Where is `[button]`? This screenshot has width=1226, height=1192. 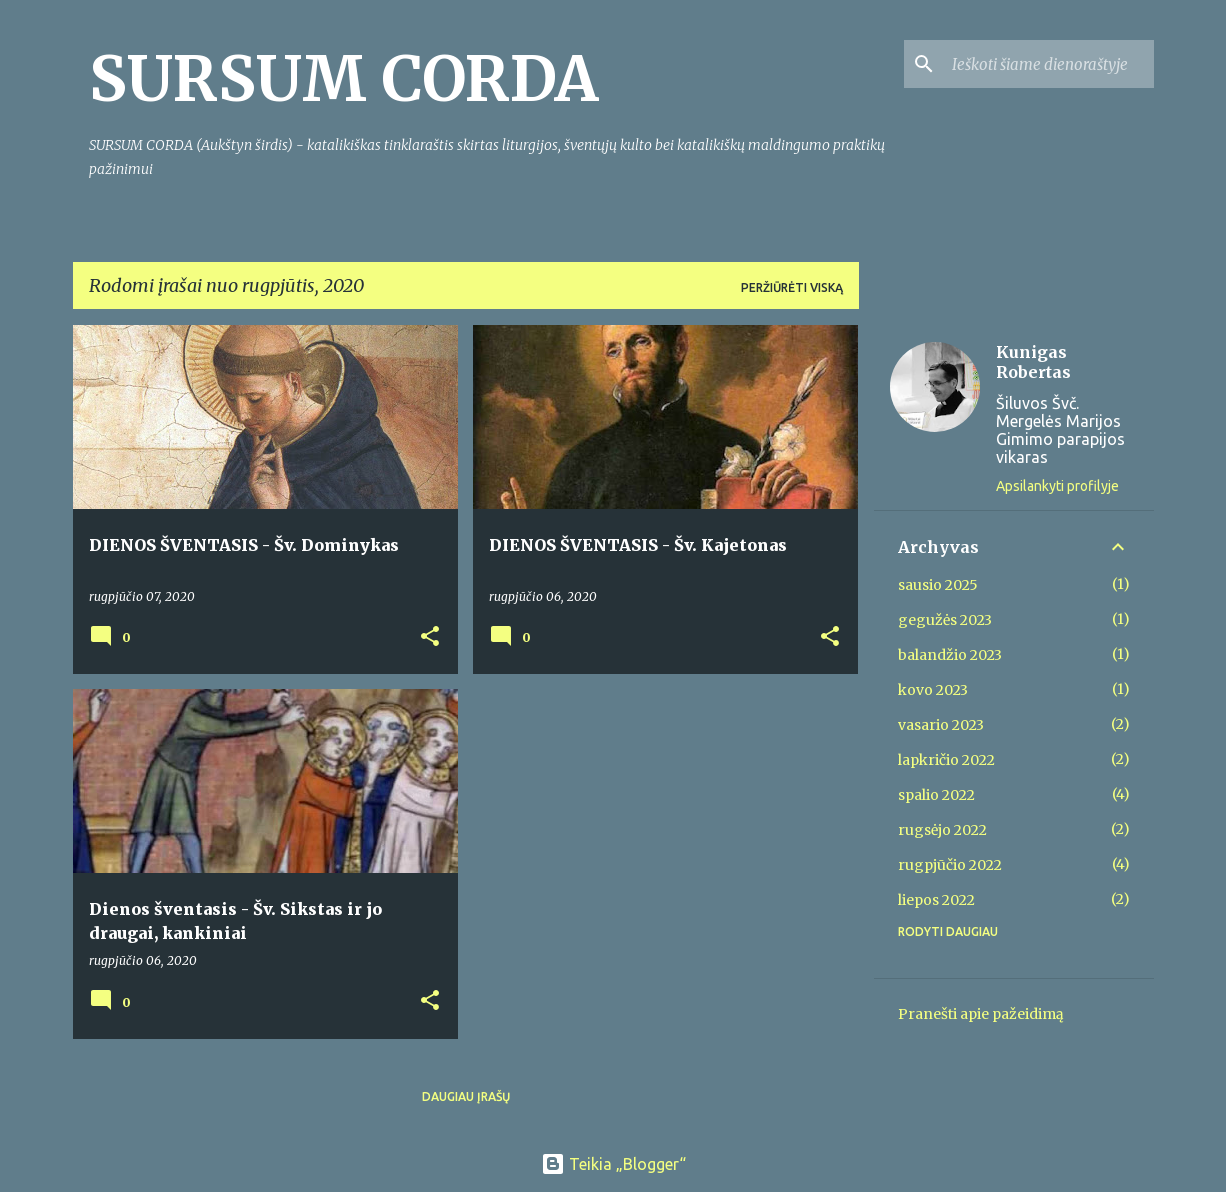 [button] is located at coordinates (430, 637).